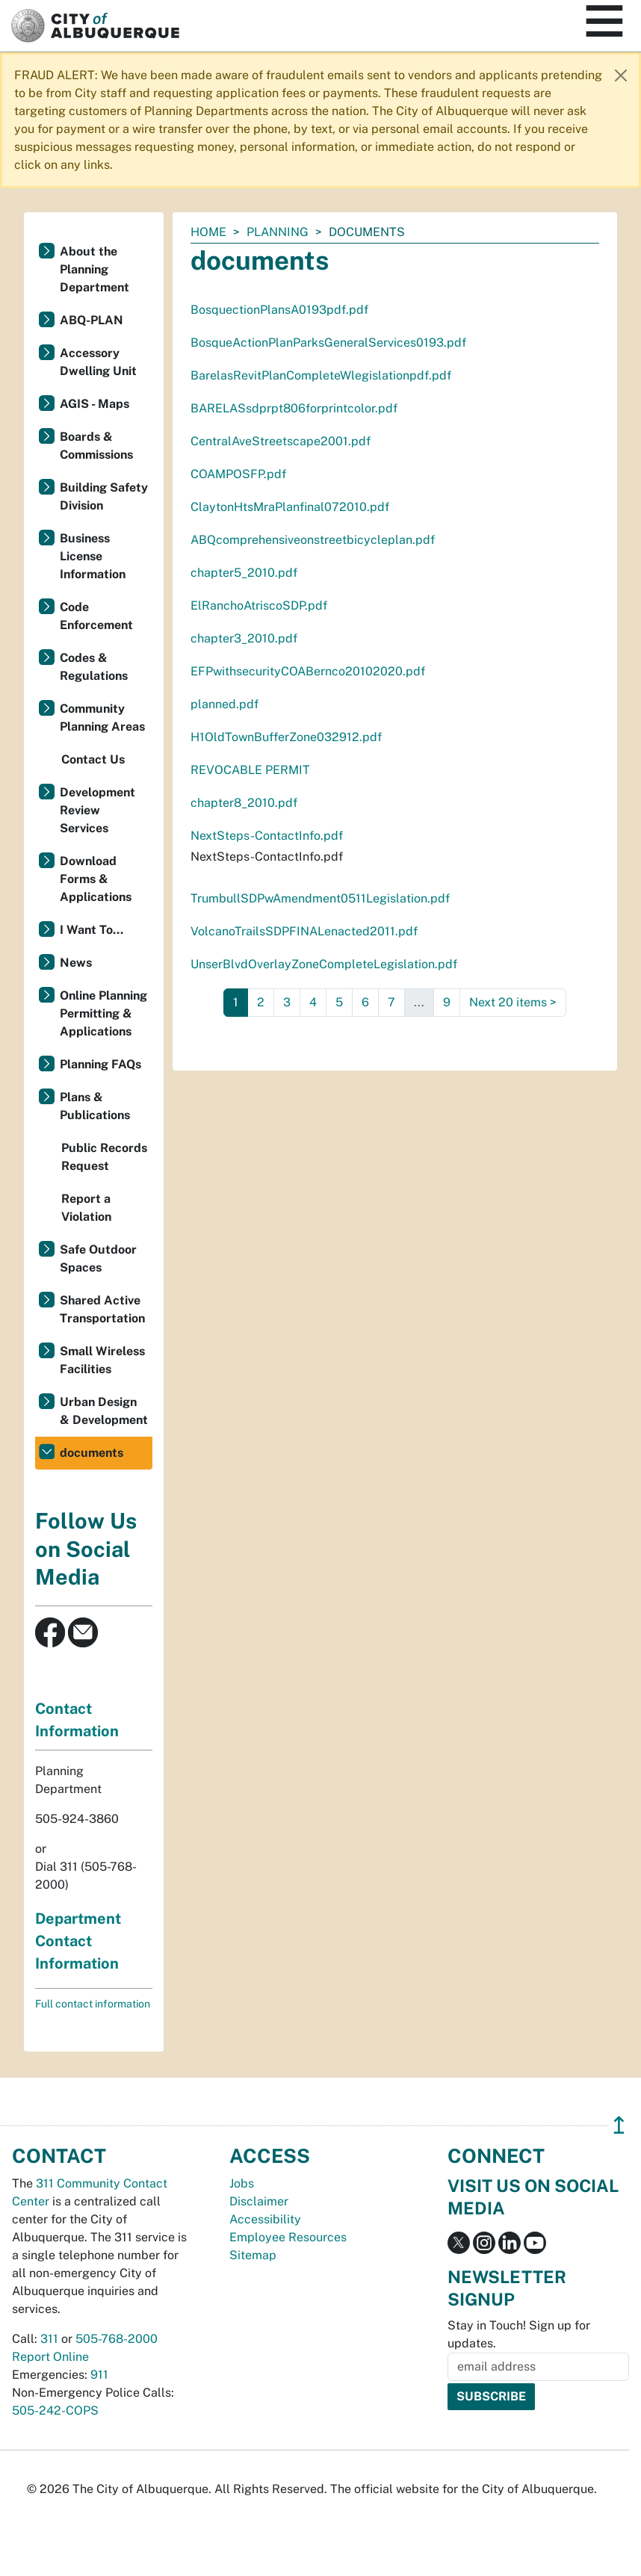 The height and width of the screenshot is (2576, 641). Describe the element at coordinates (78, 1941) in the screenshot. I see `Department Contact Information` at that location.